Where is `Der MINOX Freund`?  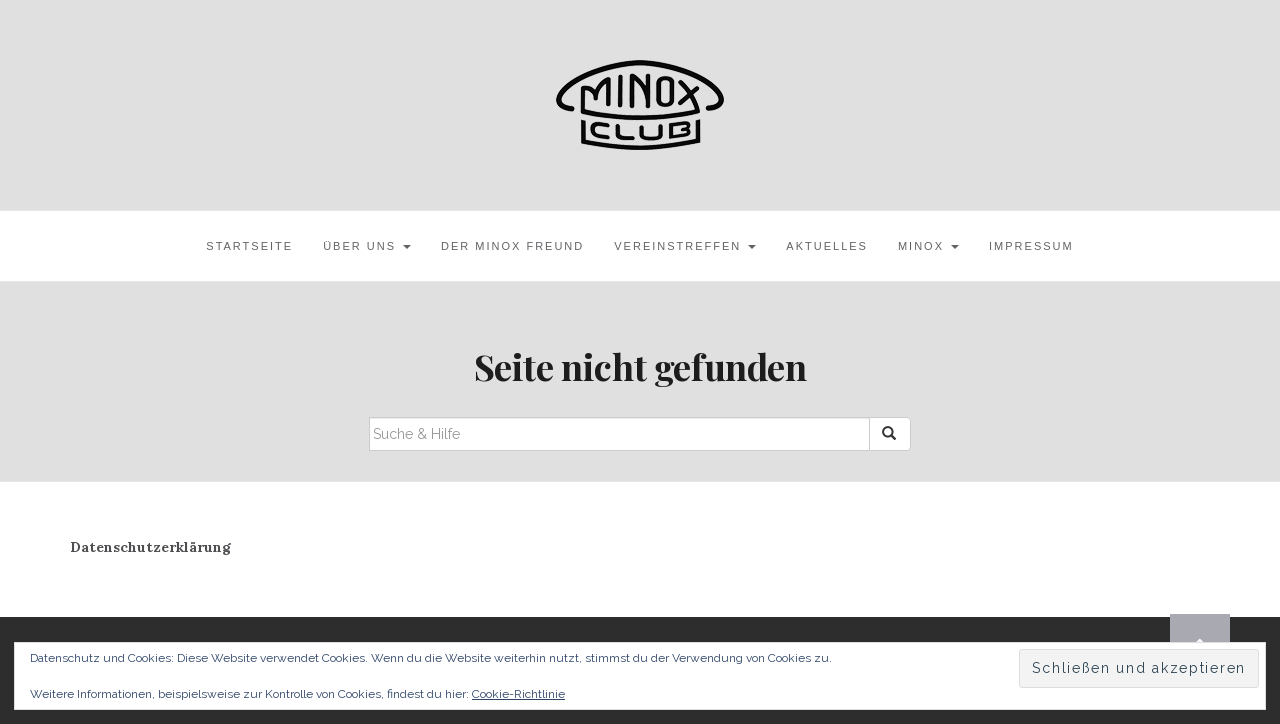 Der MINOX Freund is located at coordinates (512, 246).